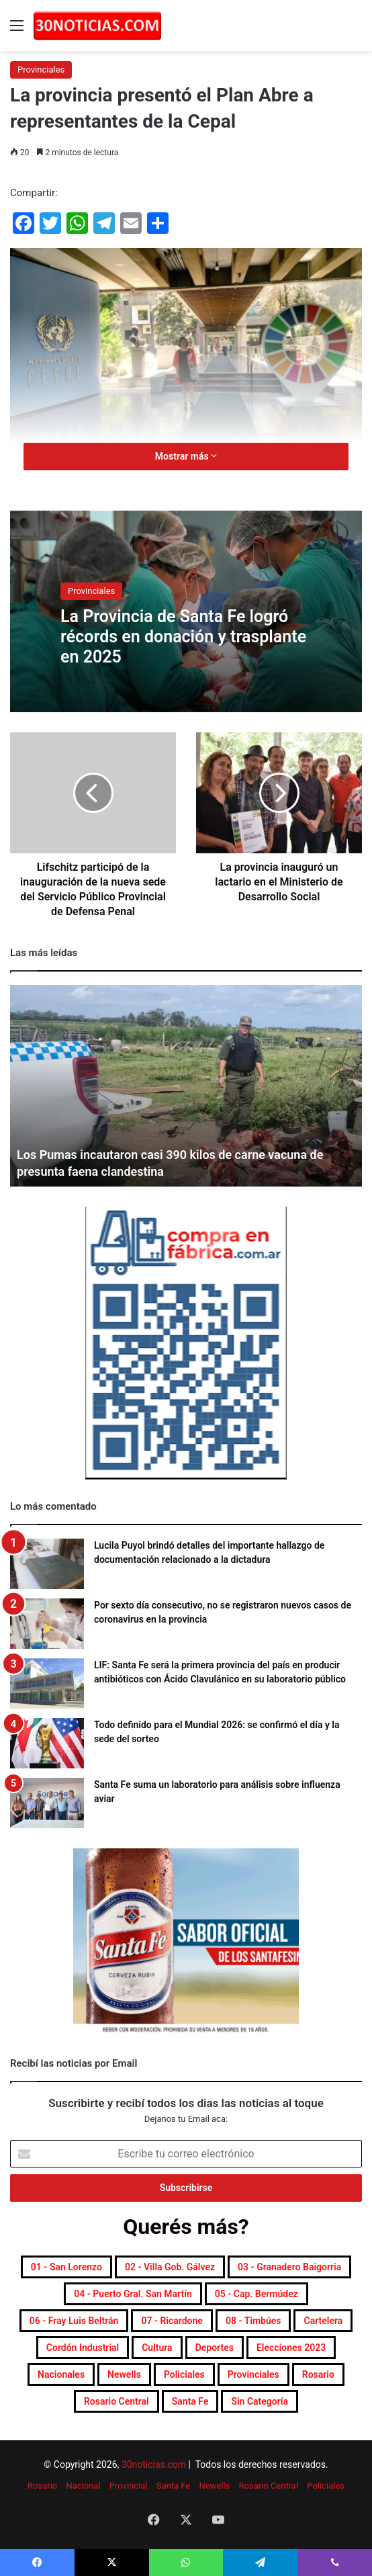 This screenshot has height=2576, width=372. Describe the element at coordinates (40, 70) in the screenshot. I see `Provinciales` at that location.